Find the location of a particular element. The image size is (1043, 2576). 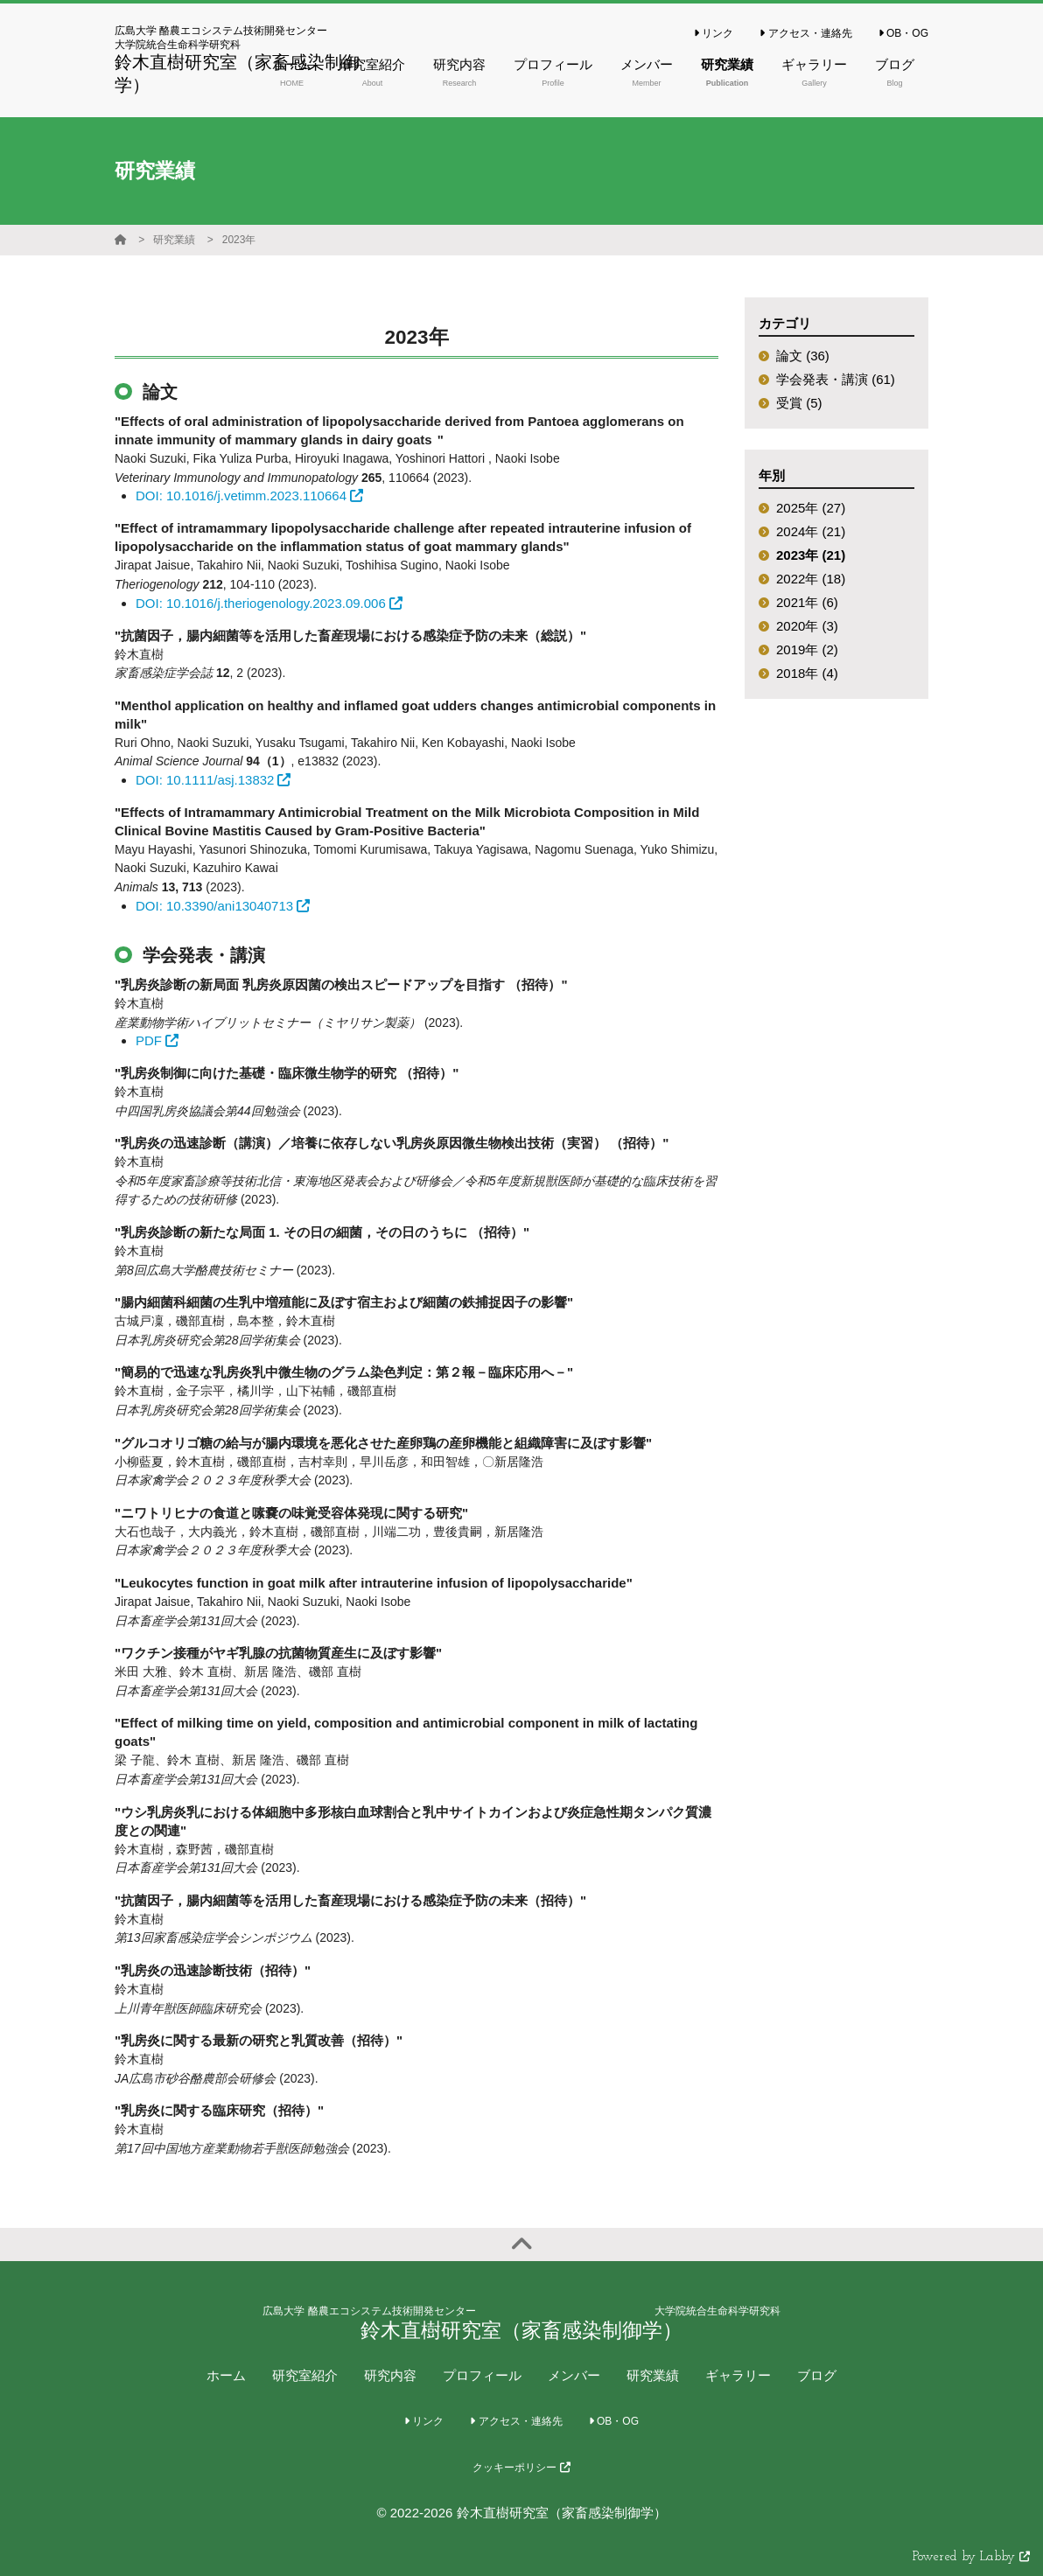

研究内容 is located at coordinates (390, 2375).